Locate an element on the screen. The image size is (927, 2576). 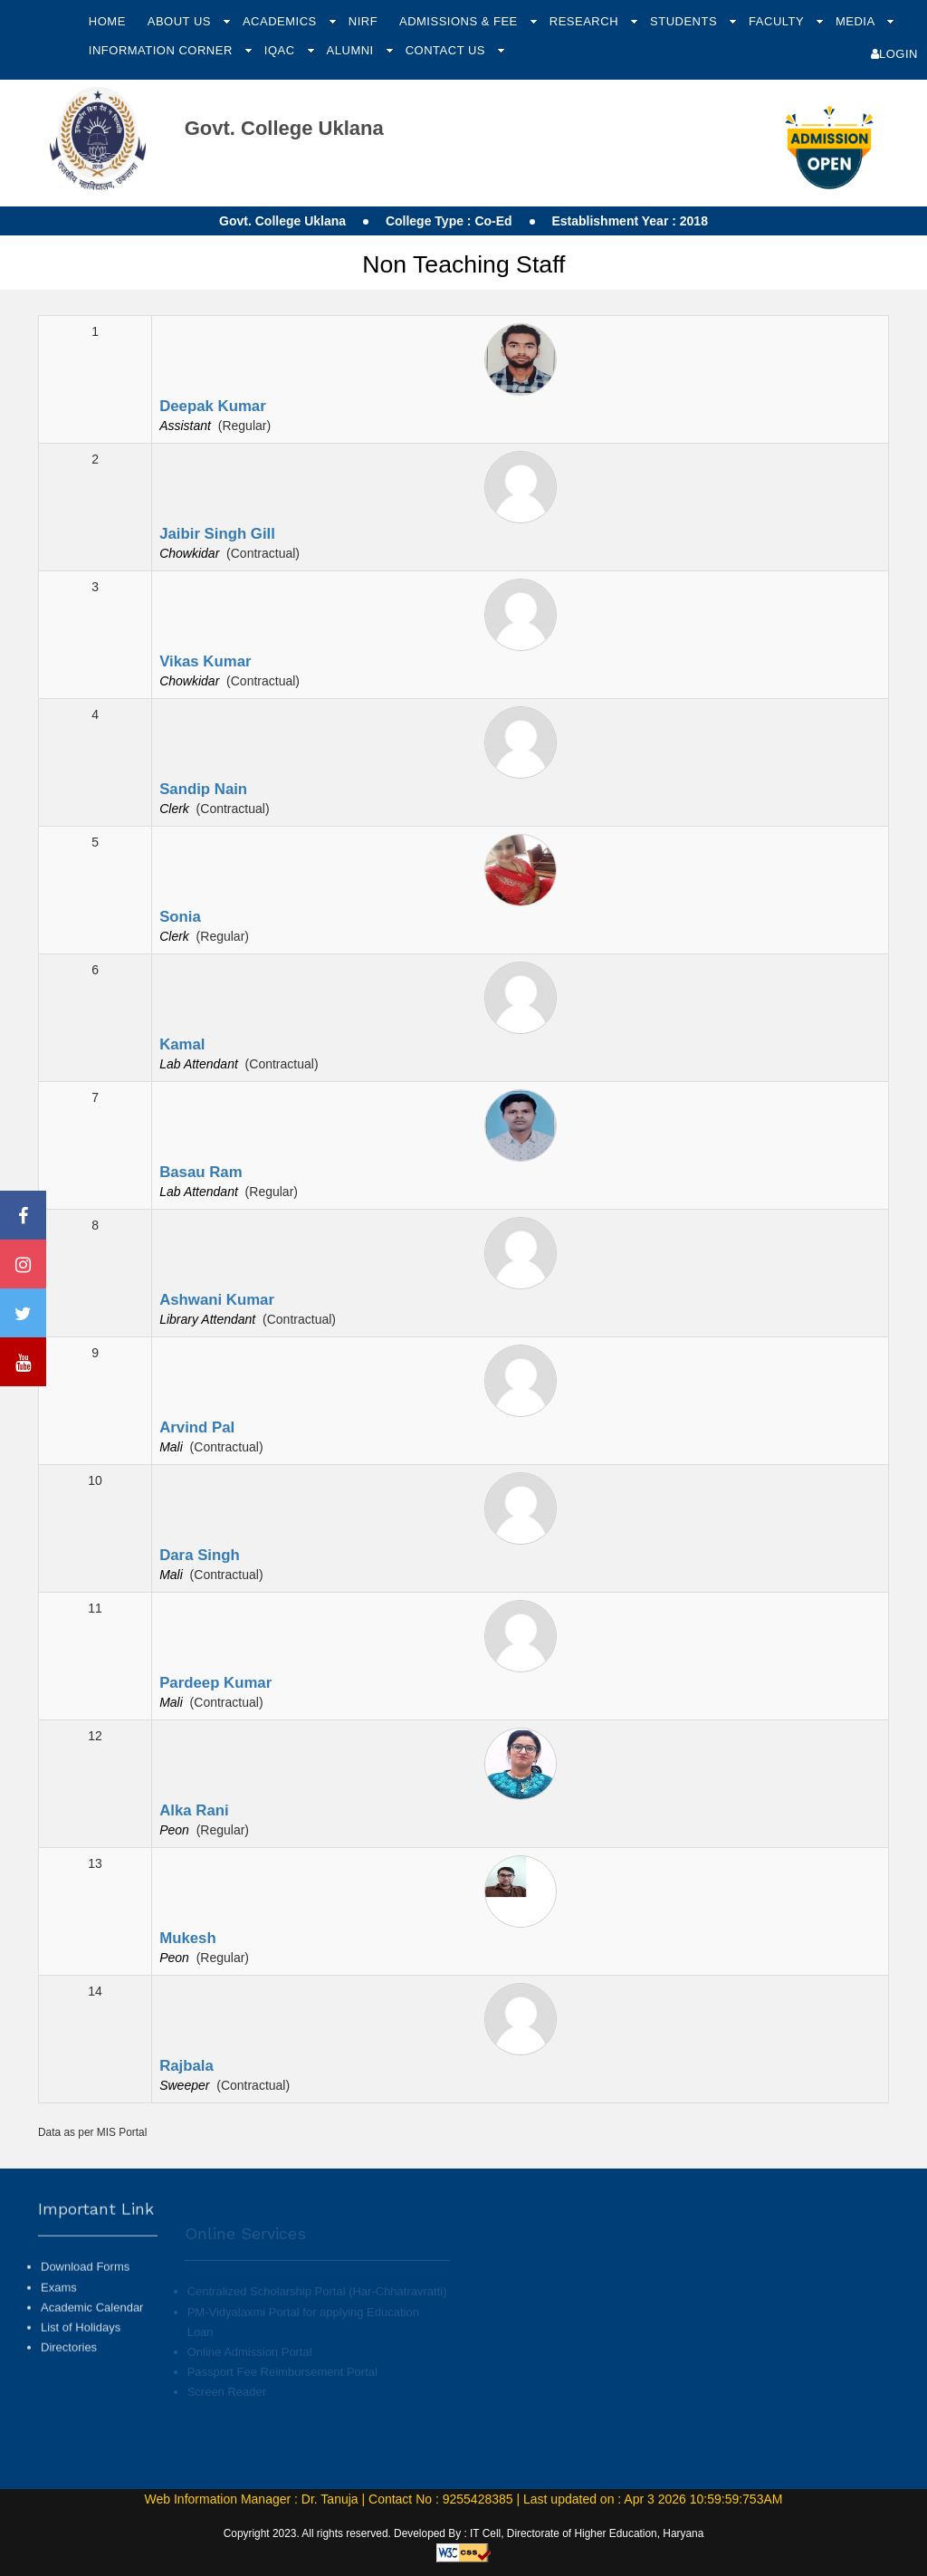
About Us is located at coordinates (181, 21).